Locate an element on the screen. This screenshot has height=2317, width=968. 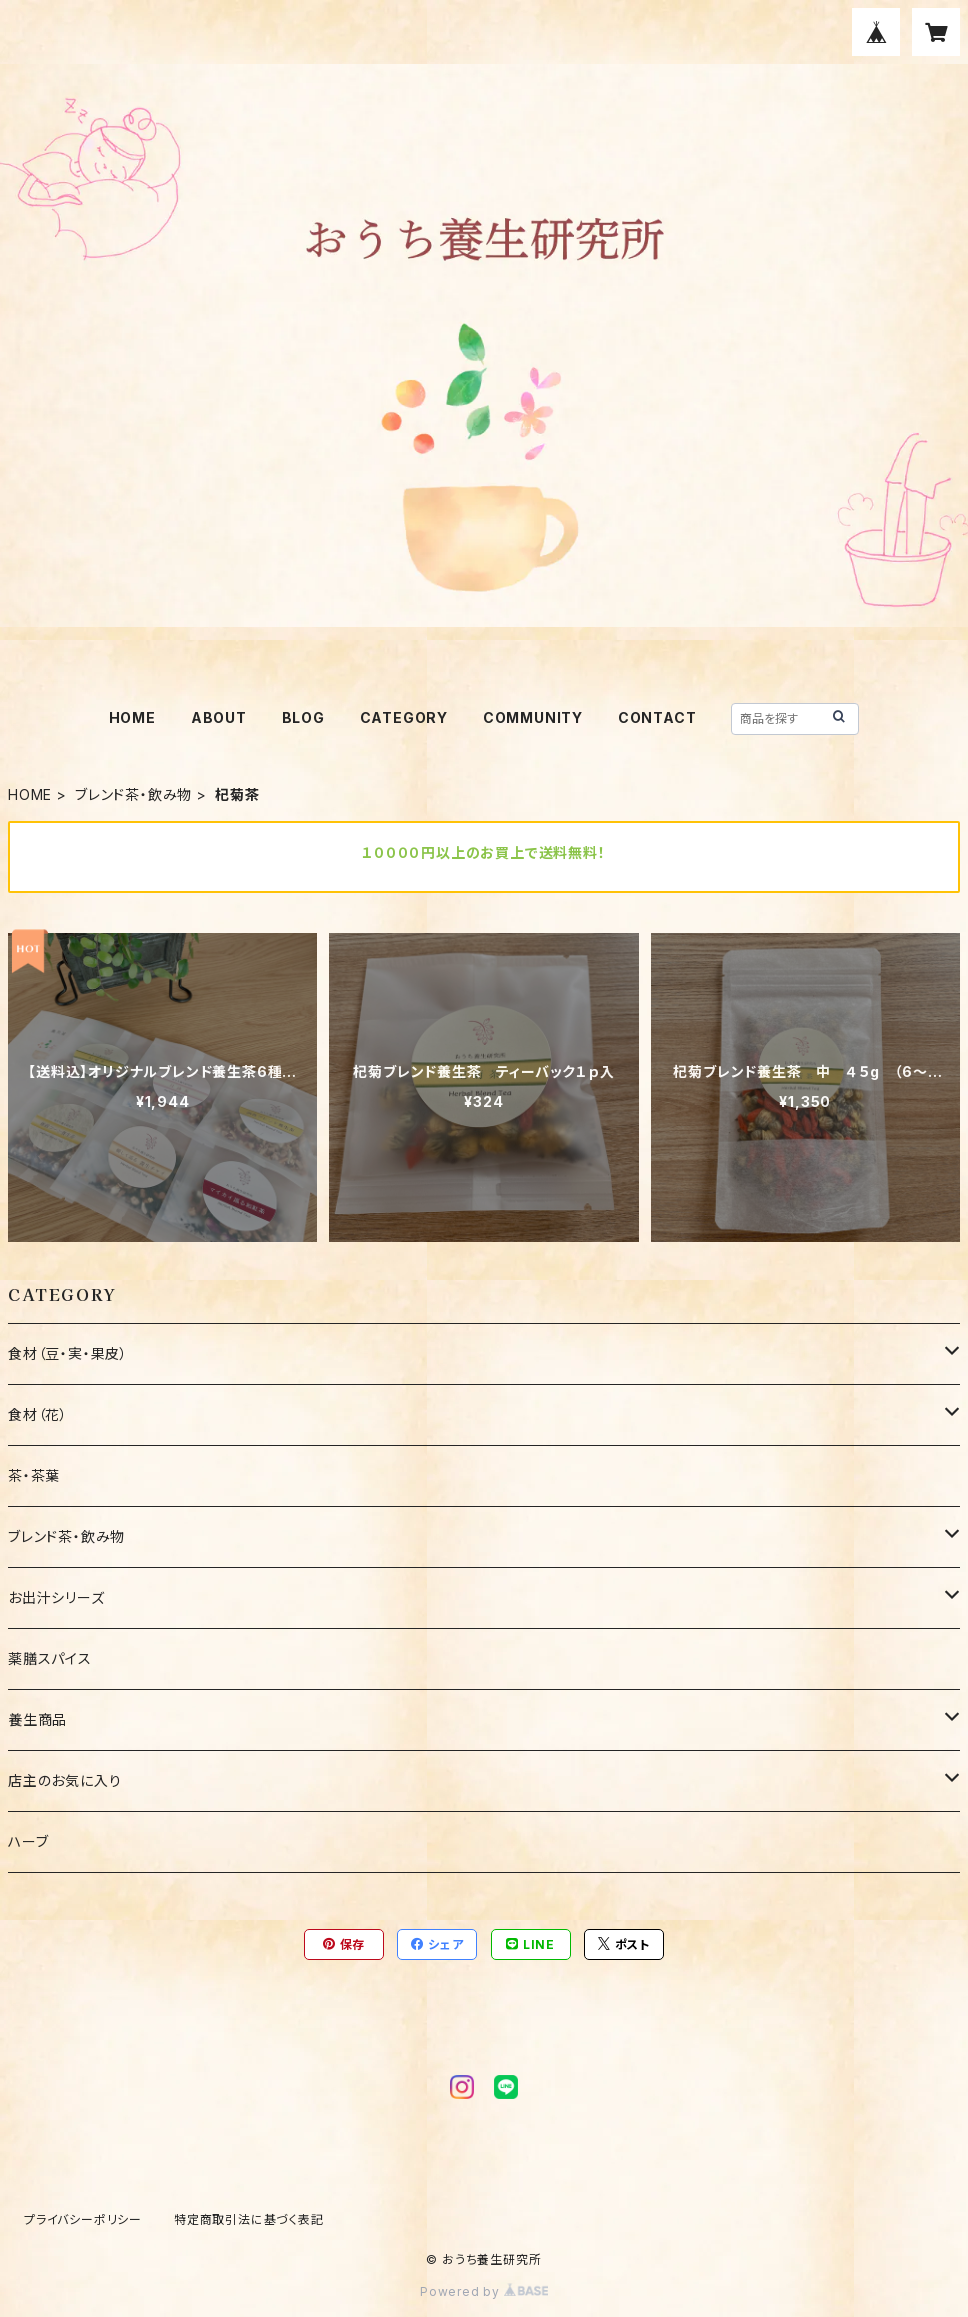
ハーブ is located at coordinates (28, 1841).